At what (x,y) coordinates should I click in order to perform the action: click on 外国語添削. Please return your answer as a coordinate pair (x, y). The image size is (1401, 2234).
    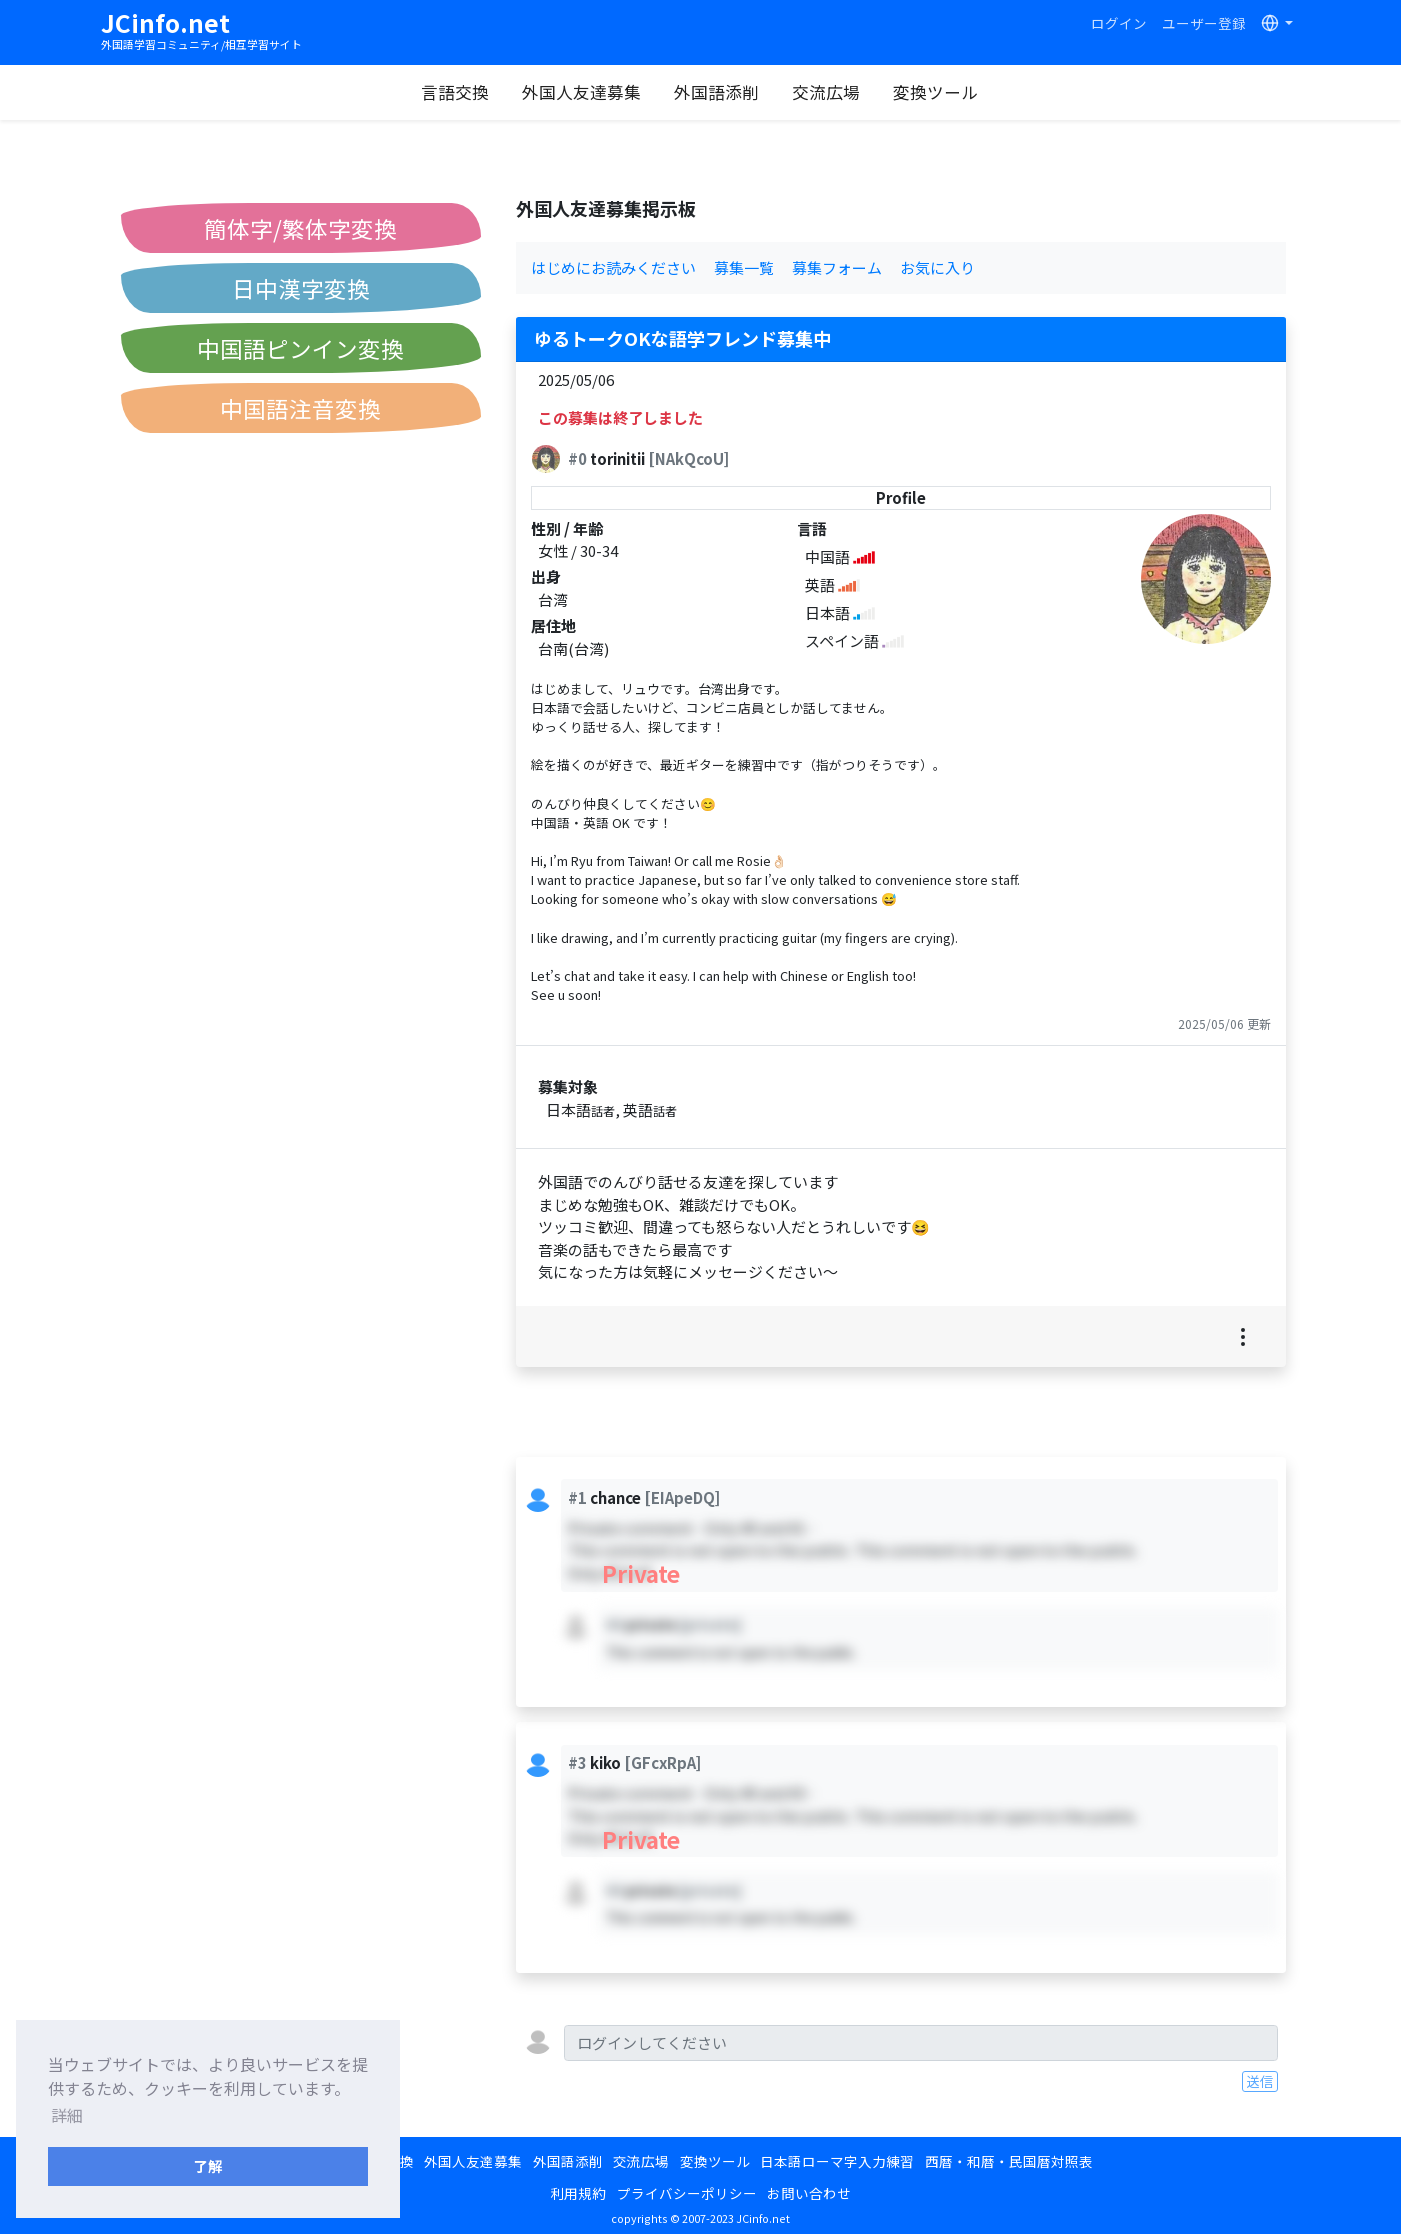
    Looking at the image, I should click on (716, 92).